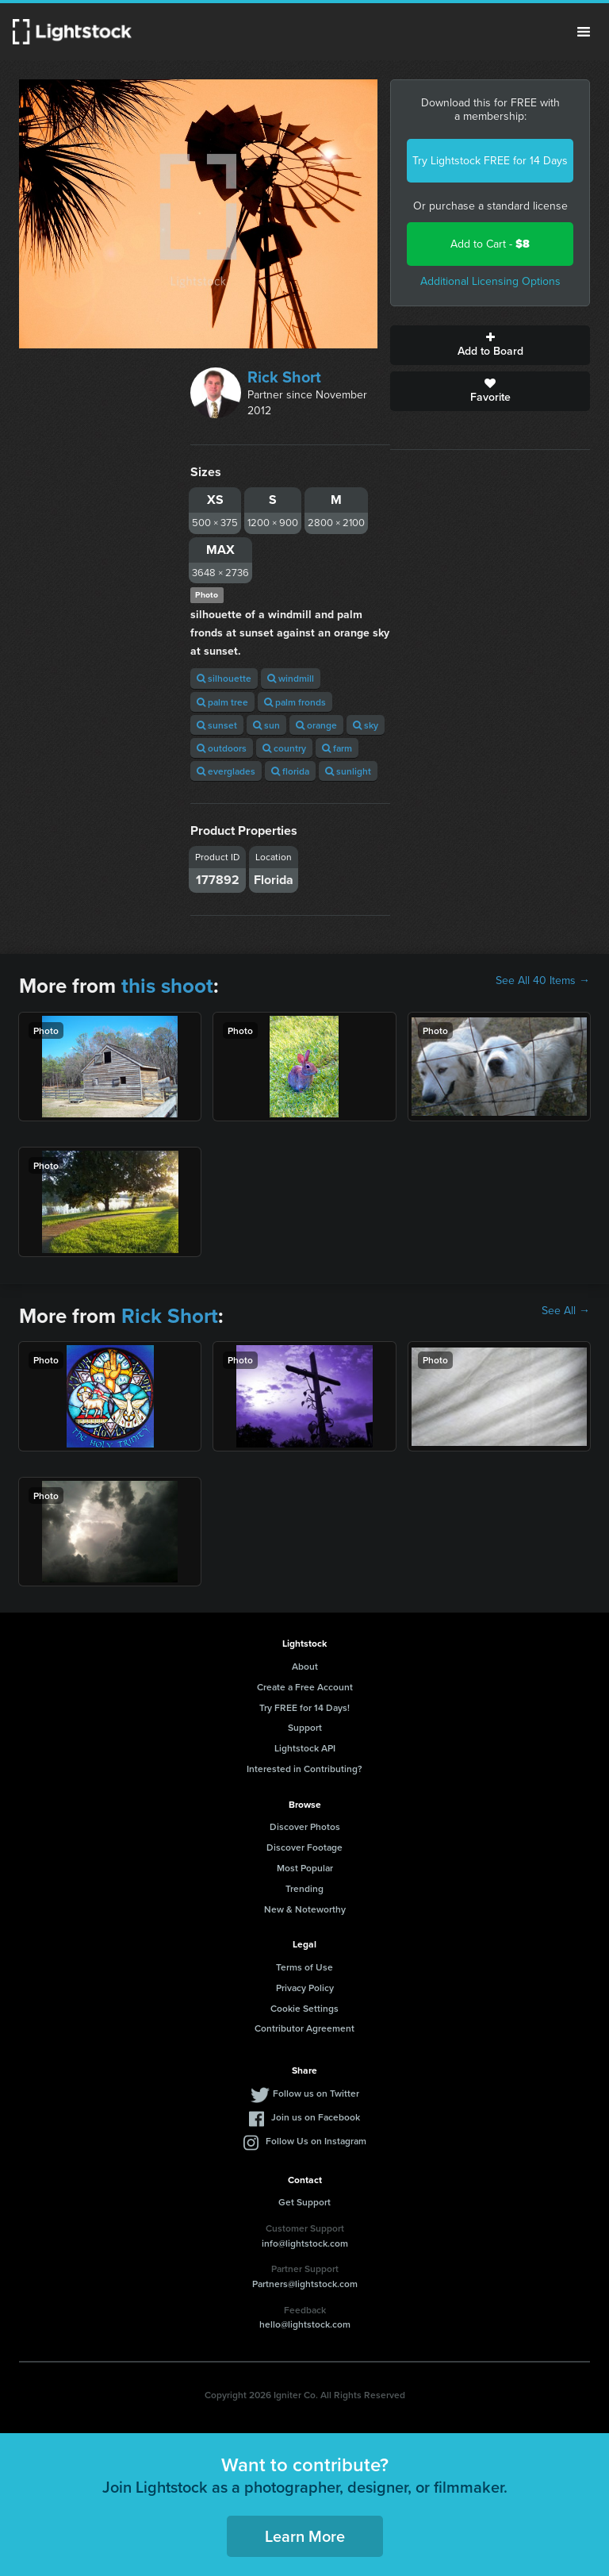 The height and width of the screenshot is (2576, 609). I want to click on Trending, so click(304, 1888).